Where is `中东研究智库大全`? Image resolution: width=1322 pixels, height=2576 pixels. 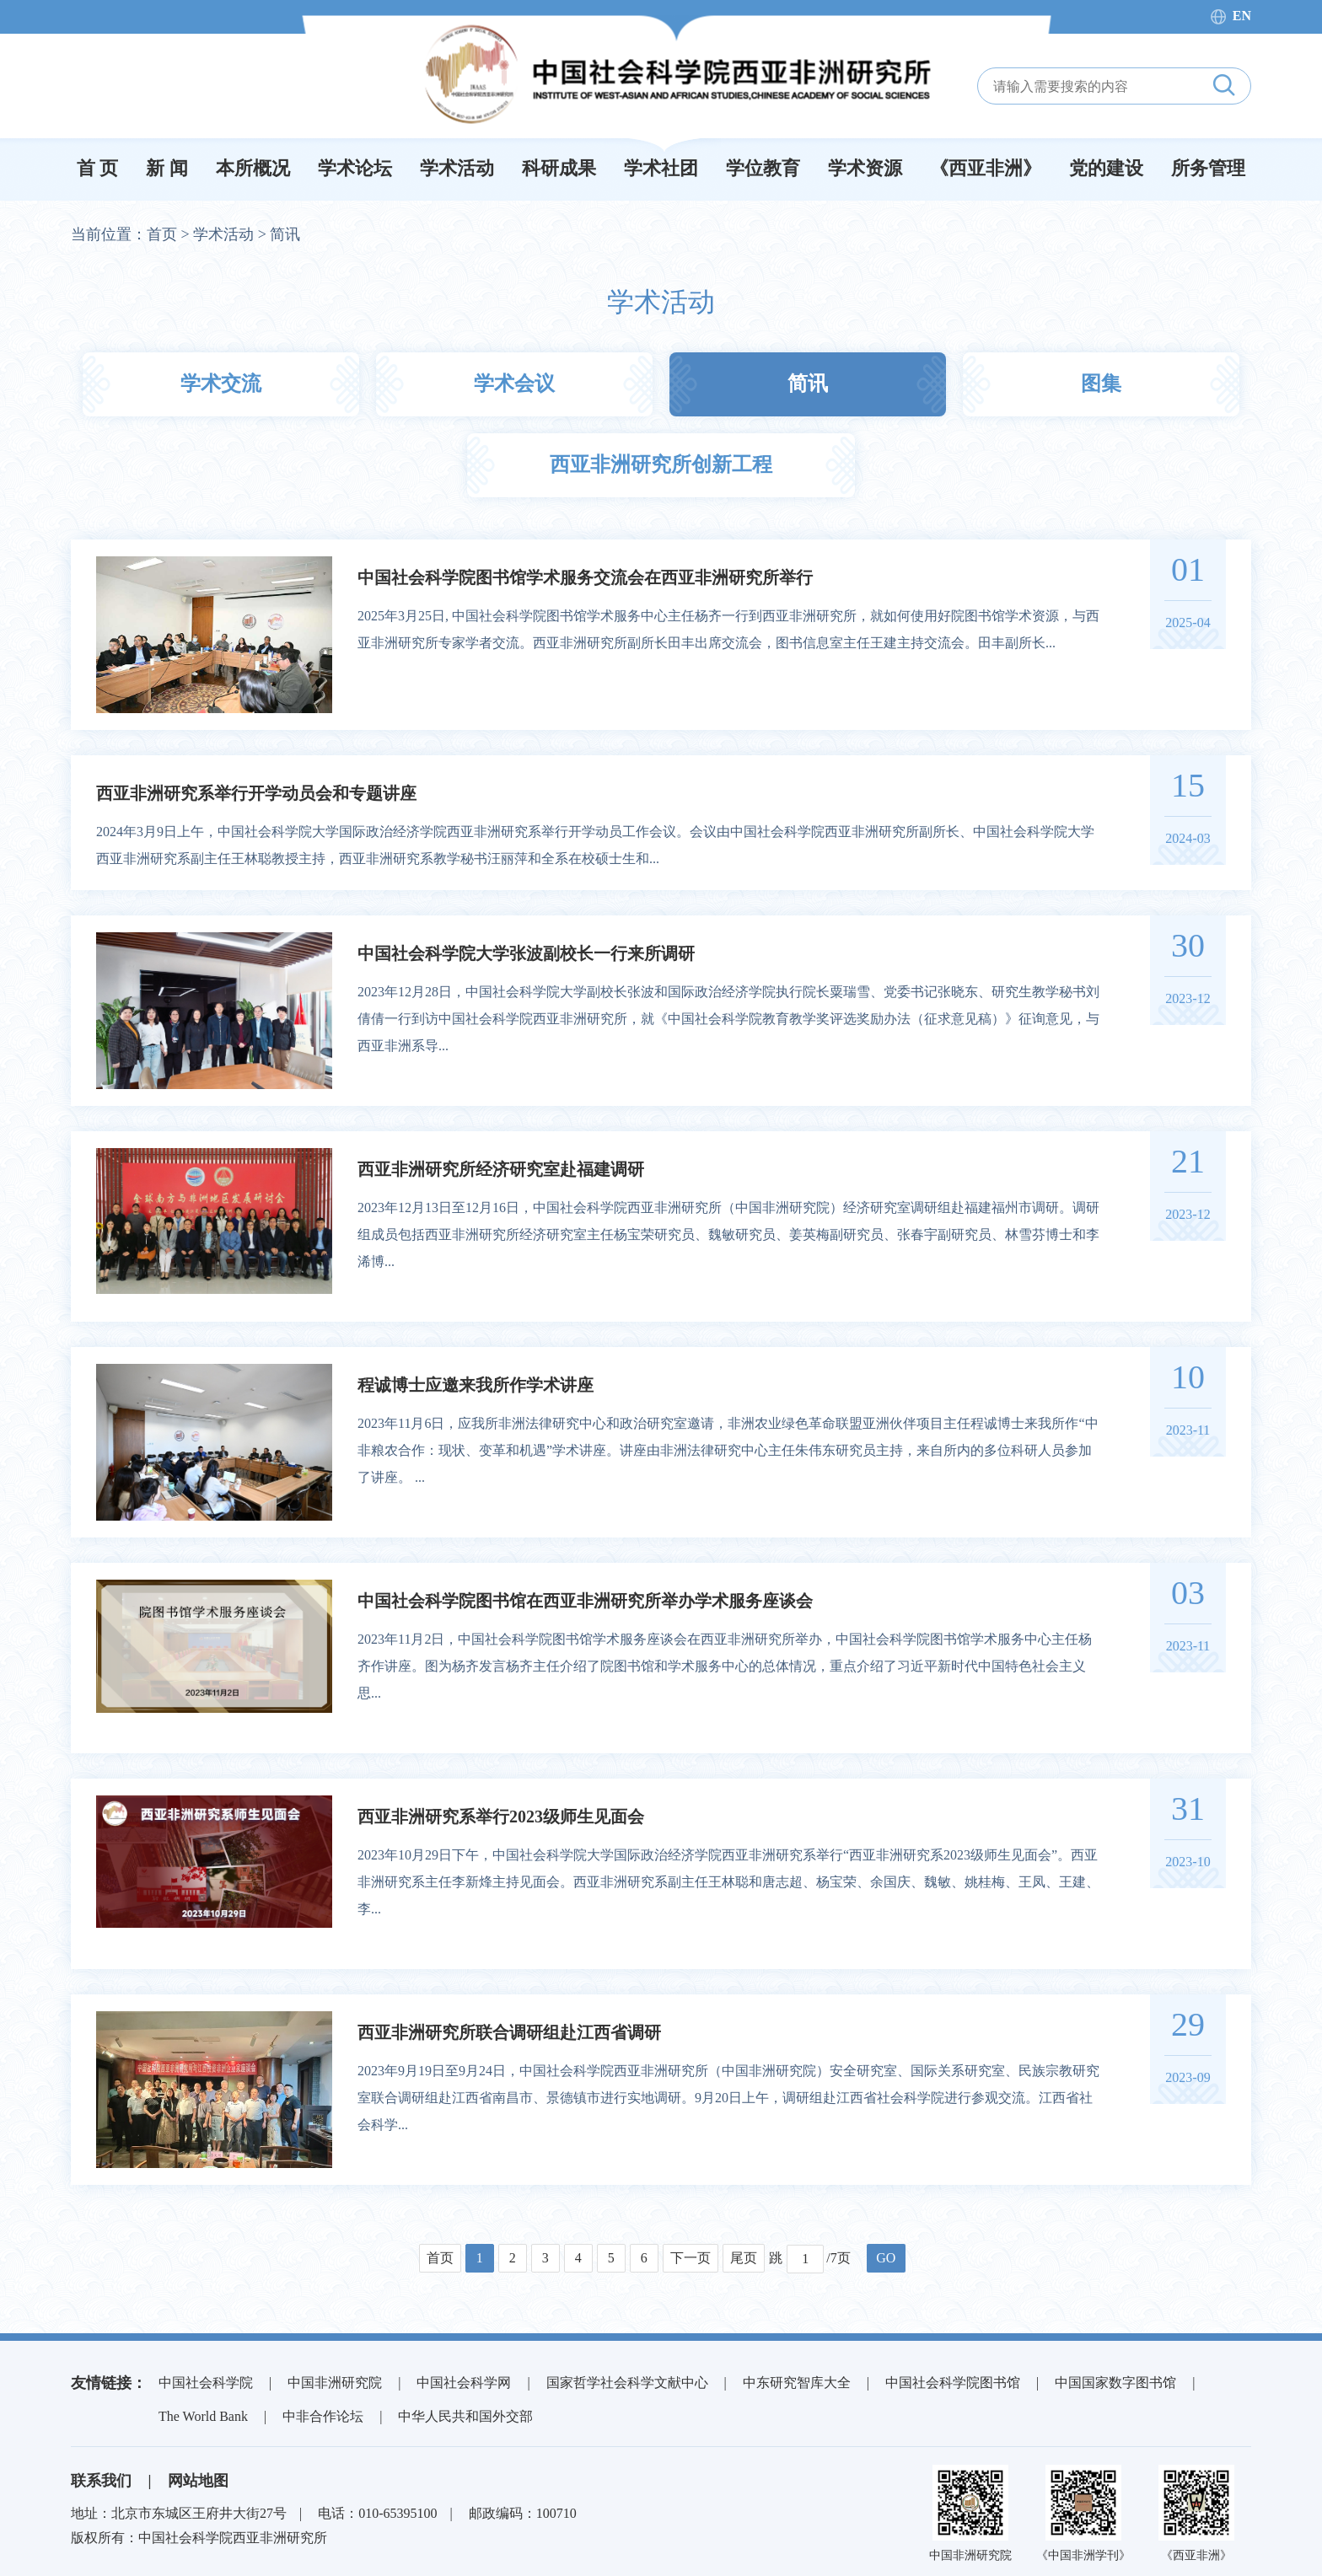
中东研究智库大全 is located at coordinates (797, 2382).